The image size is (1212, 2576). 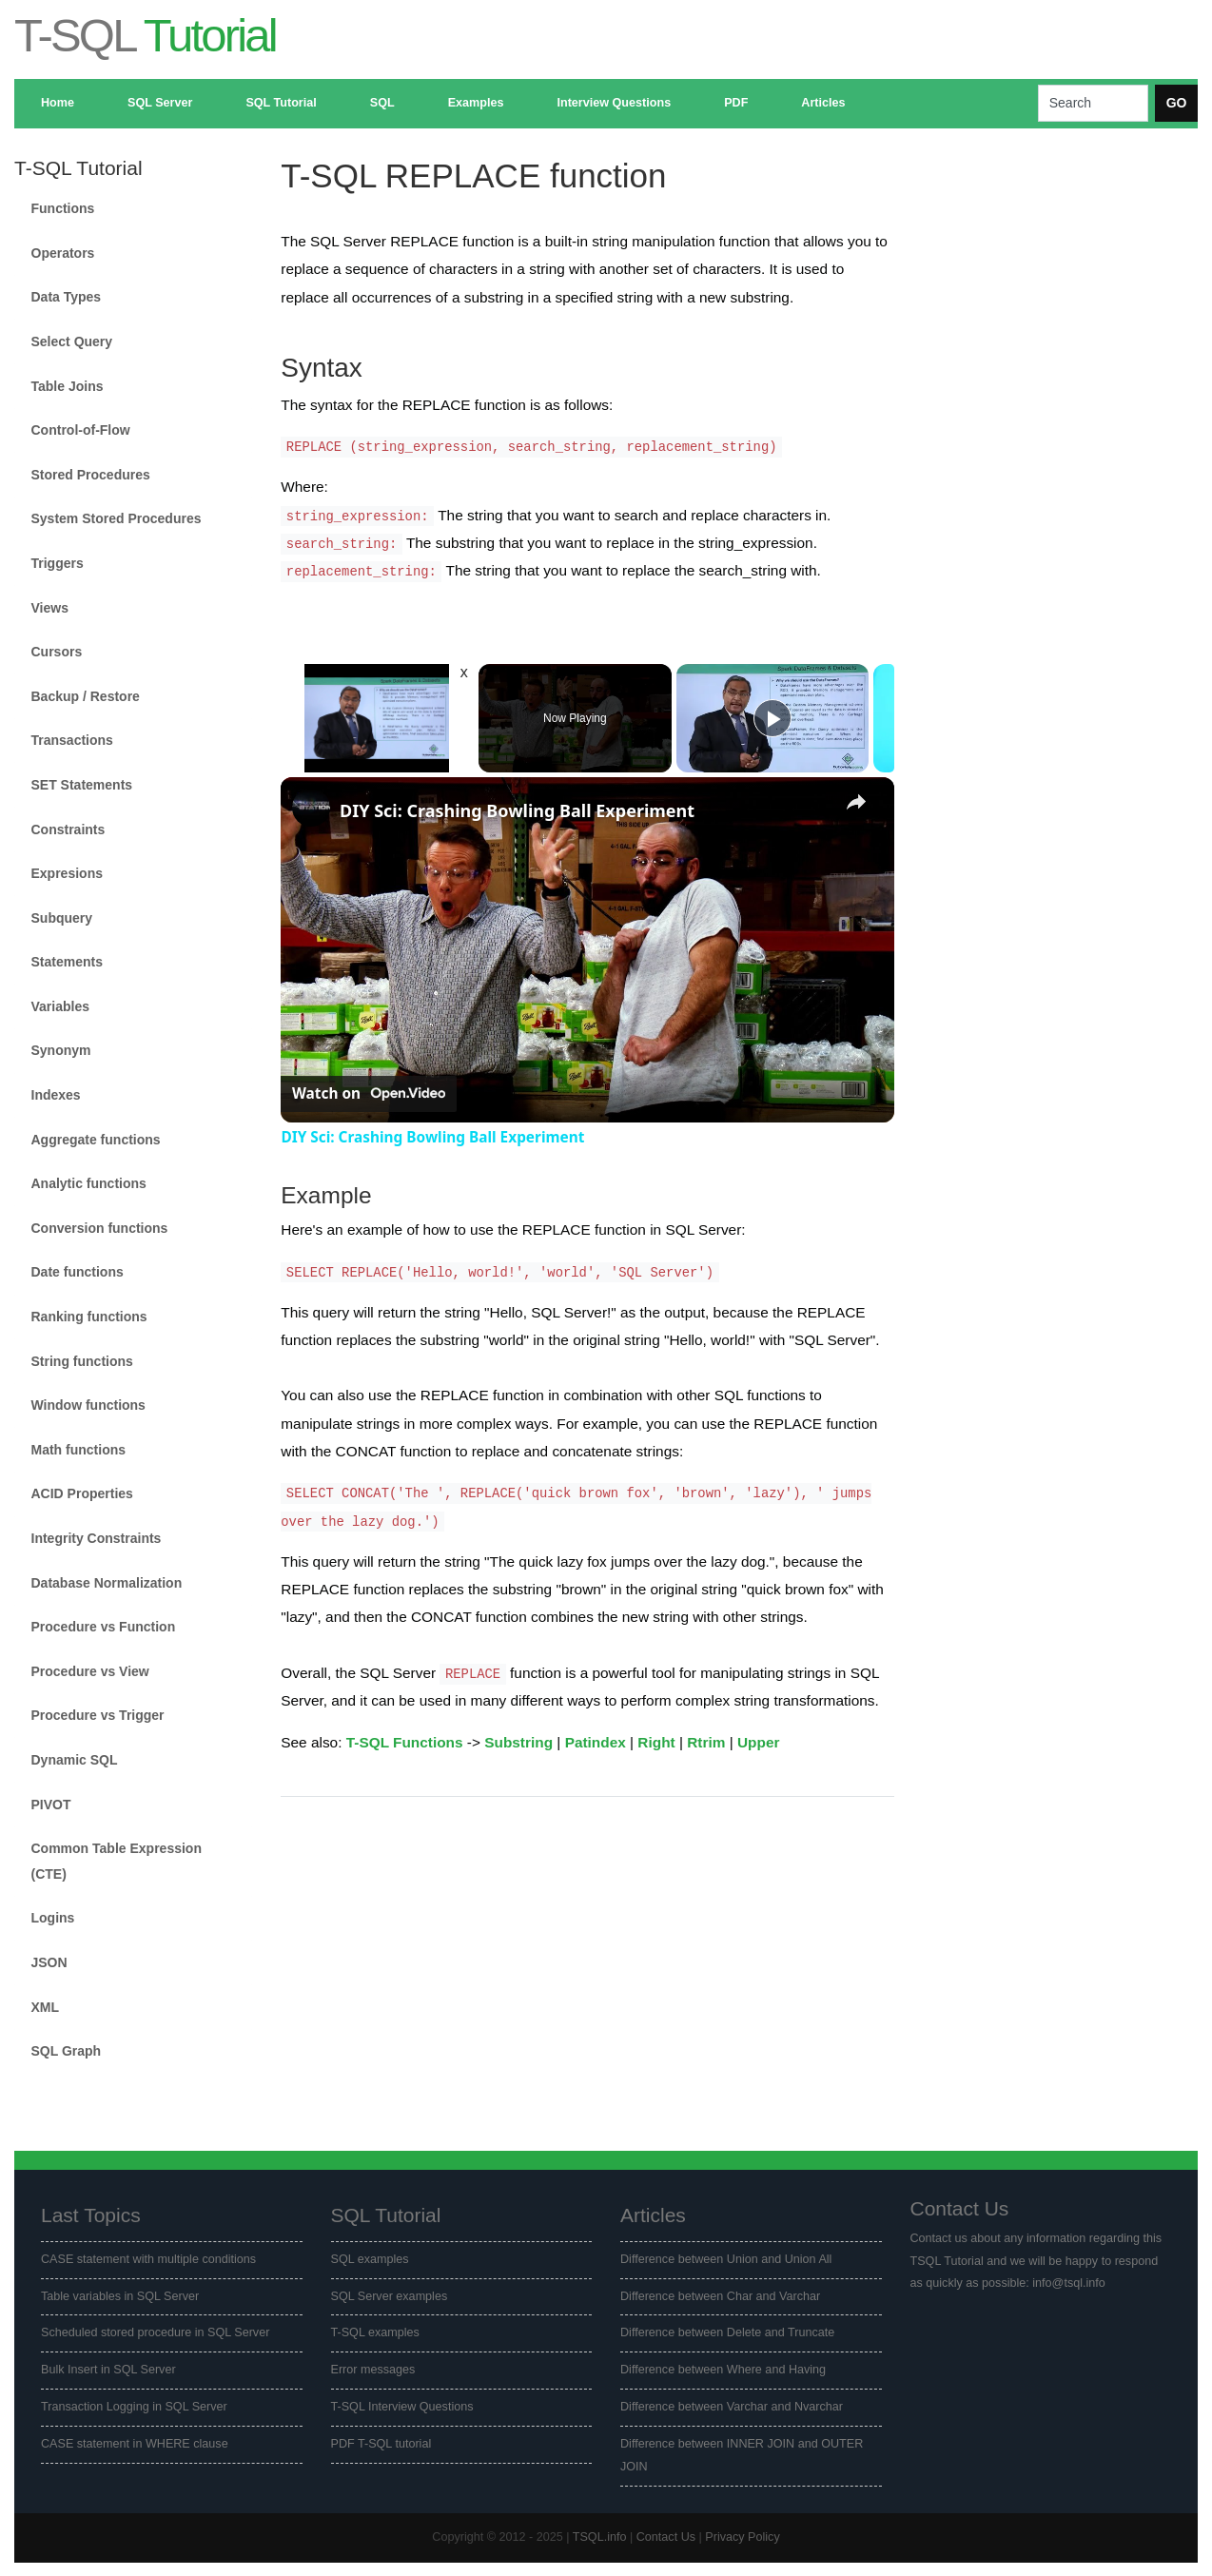 What do you see at coordinates (311, 808) in the screenshot?
I see `[link]` at bounding box center [311, 808].